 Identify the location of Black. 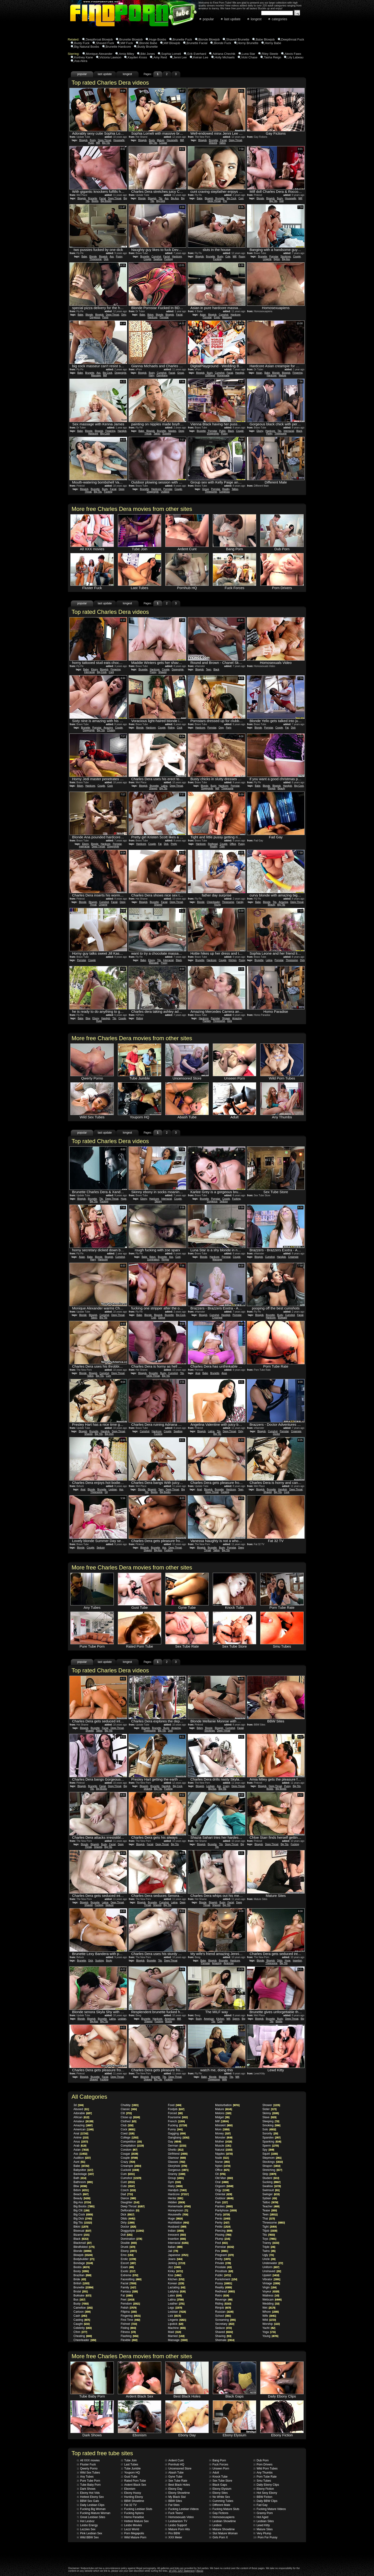
(231, 431).